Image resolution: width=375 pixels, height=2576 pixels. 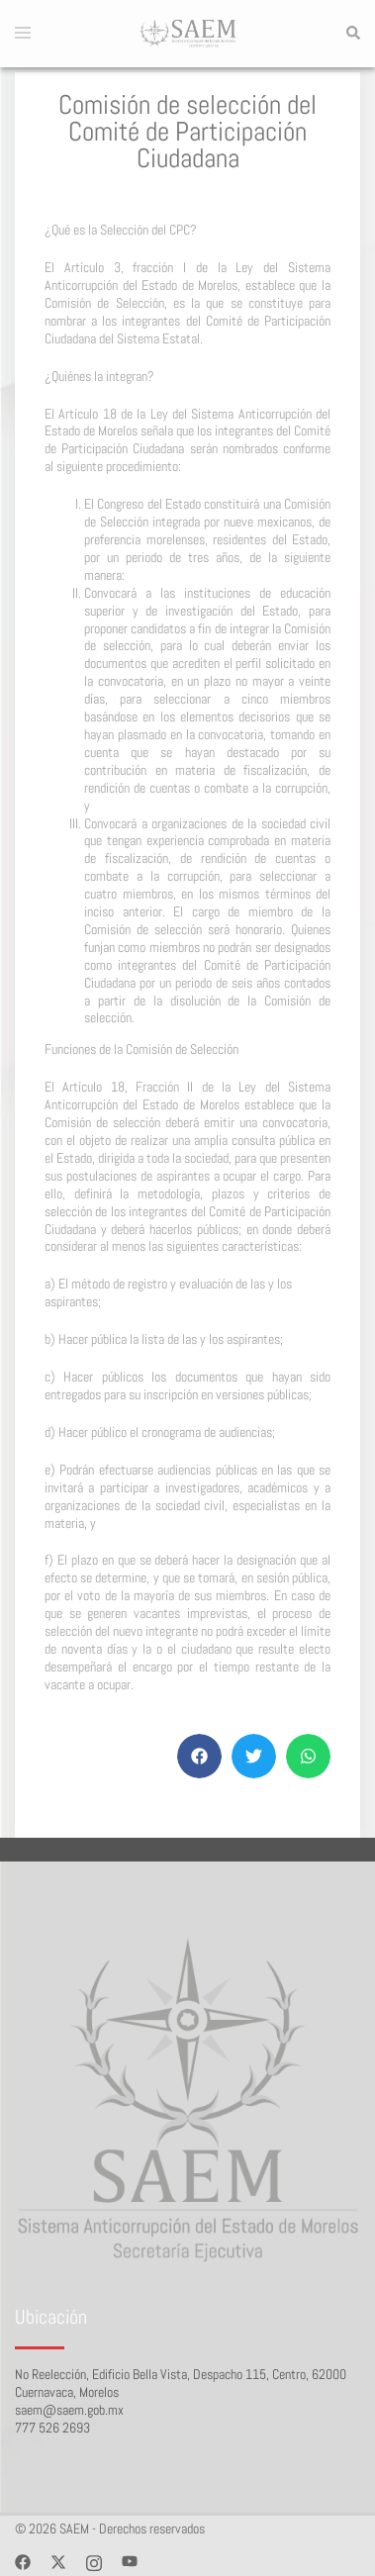 I want to click on [button], so click(x=352, y=34).